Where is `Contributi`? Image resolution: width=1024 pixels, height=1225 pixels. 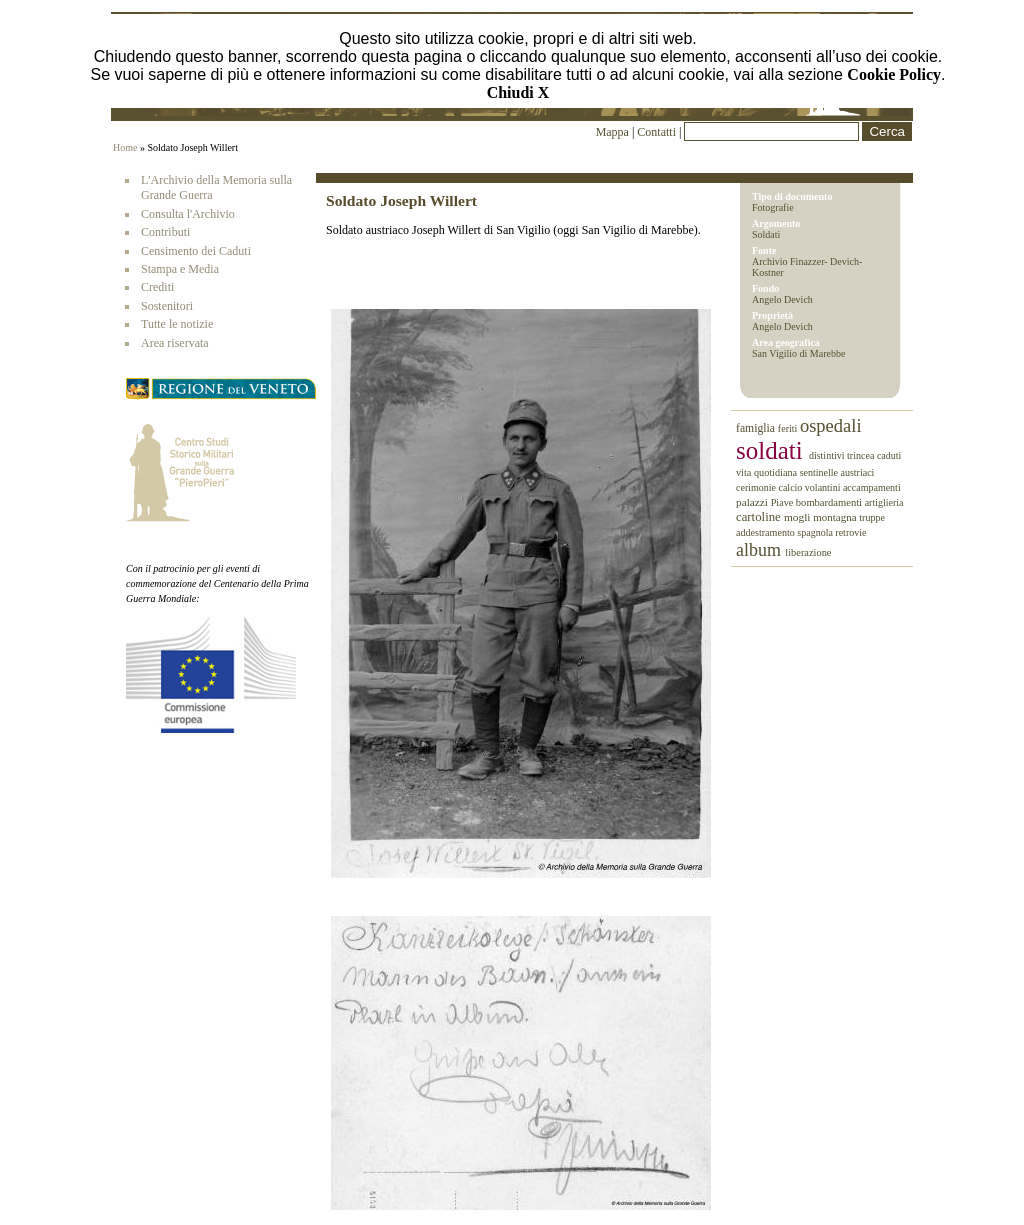 Contributi is located at coordinates (165, 232).